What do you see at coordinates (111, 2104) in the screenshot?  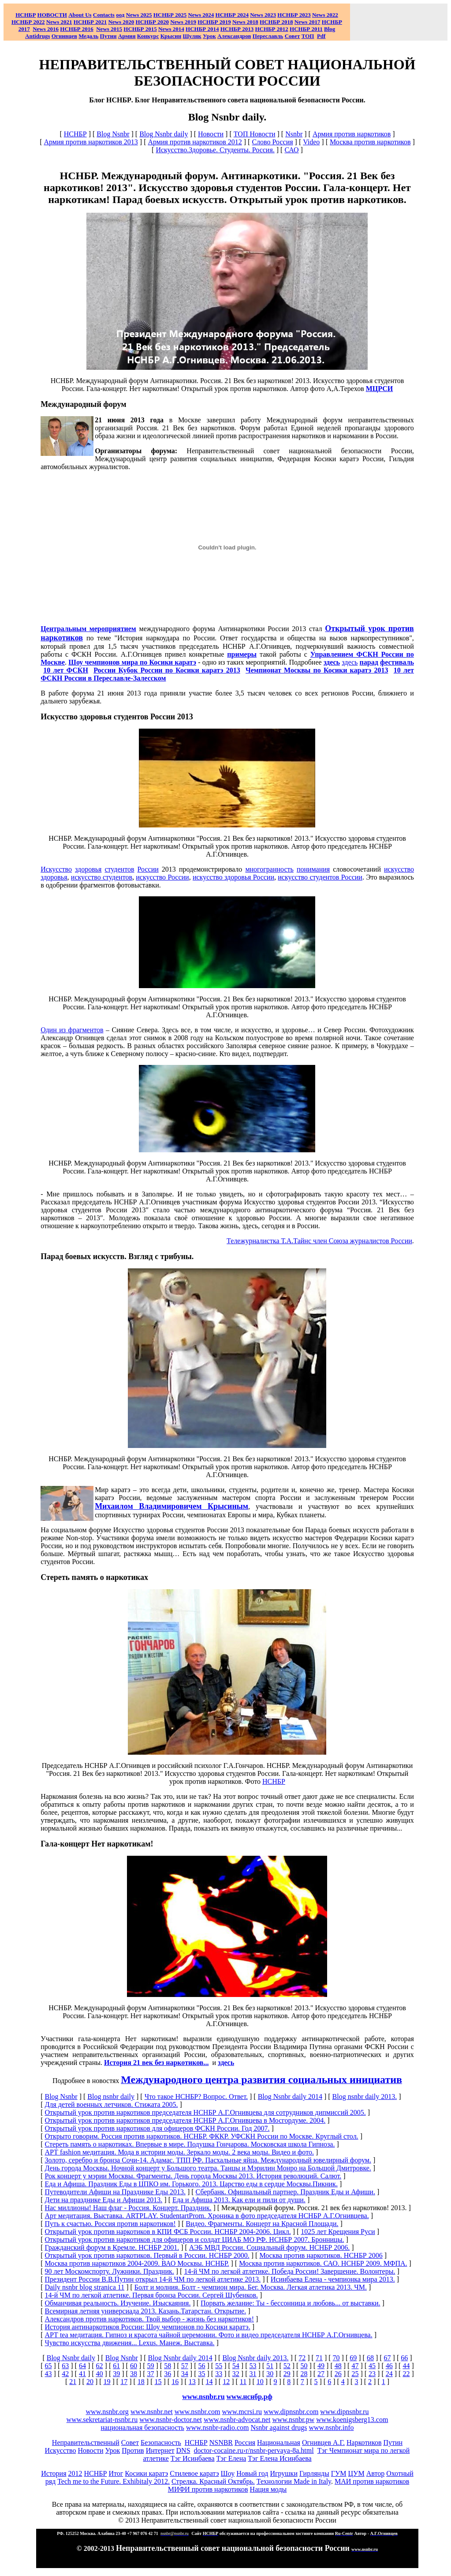 I see `Для детей военных летчиков. Стижата 2005.` at bounding box center [111, 2104].